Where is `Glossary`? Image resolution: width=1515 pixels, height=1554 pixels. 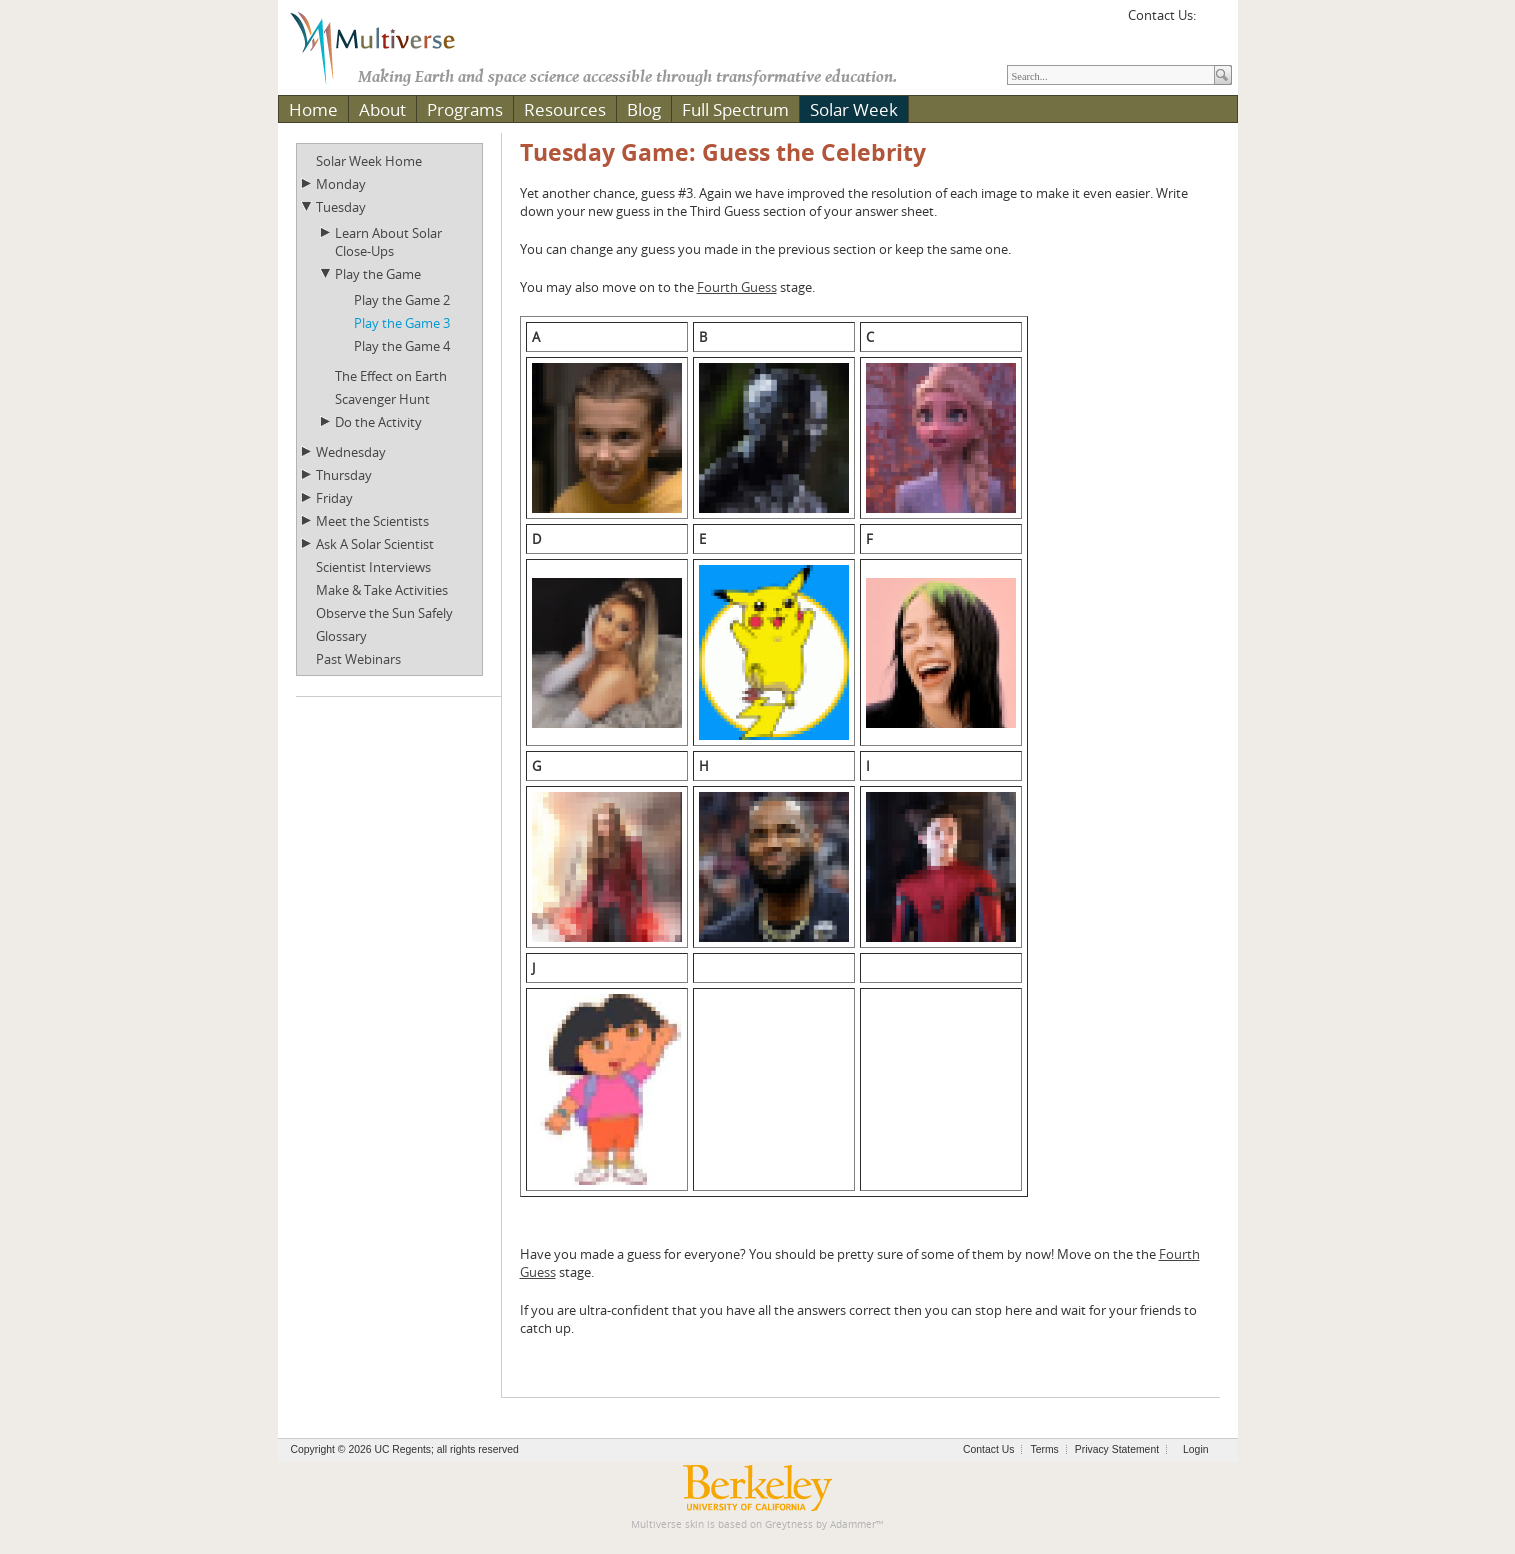
Glossary is located at coordinates (341, 636).